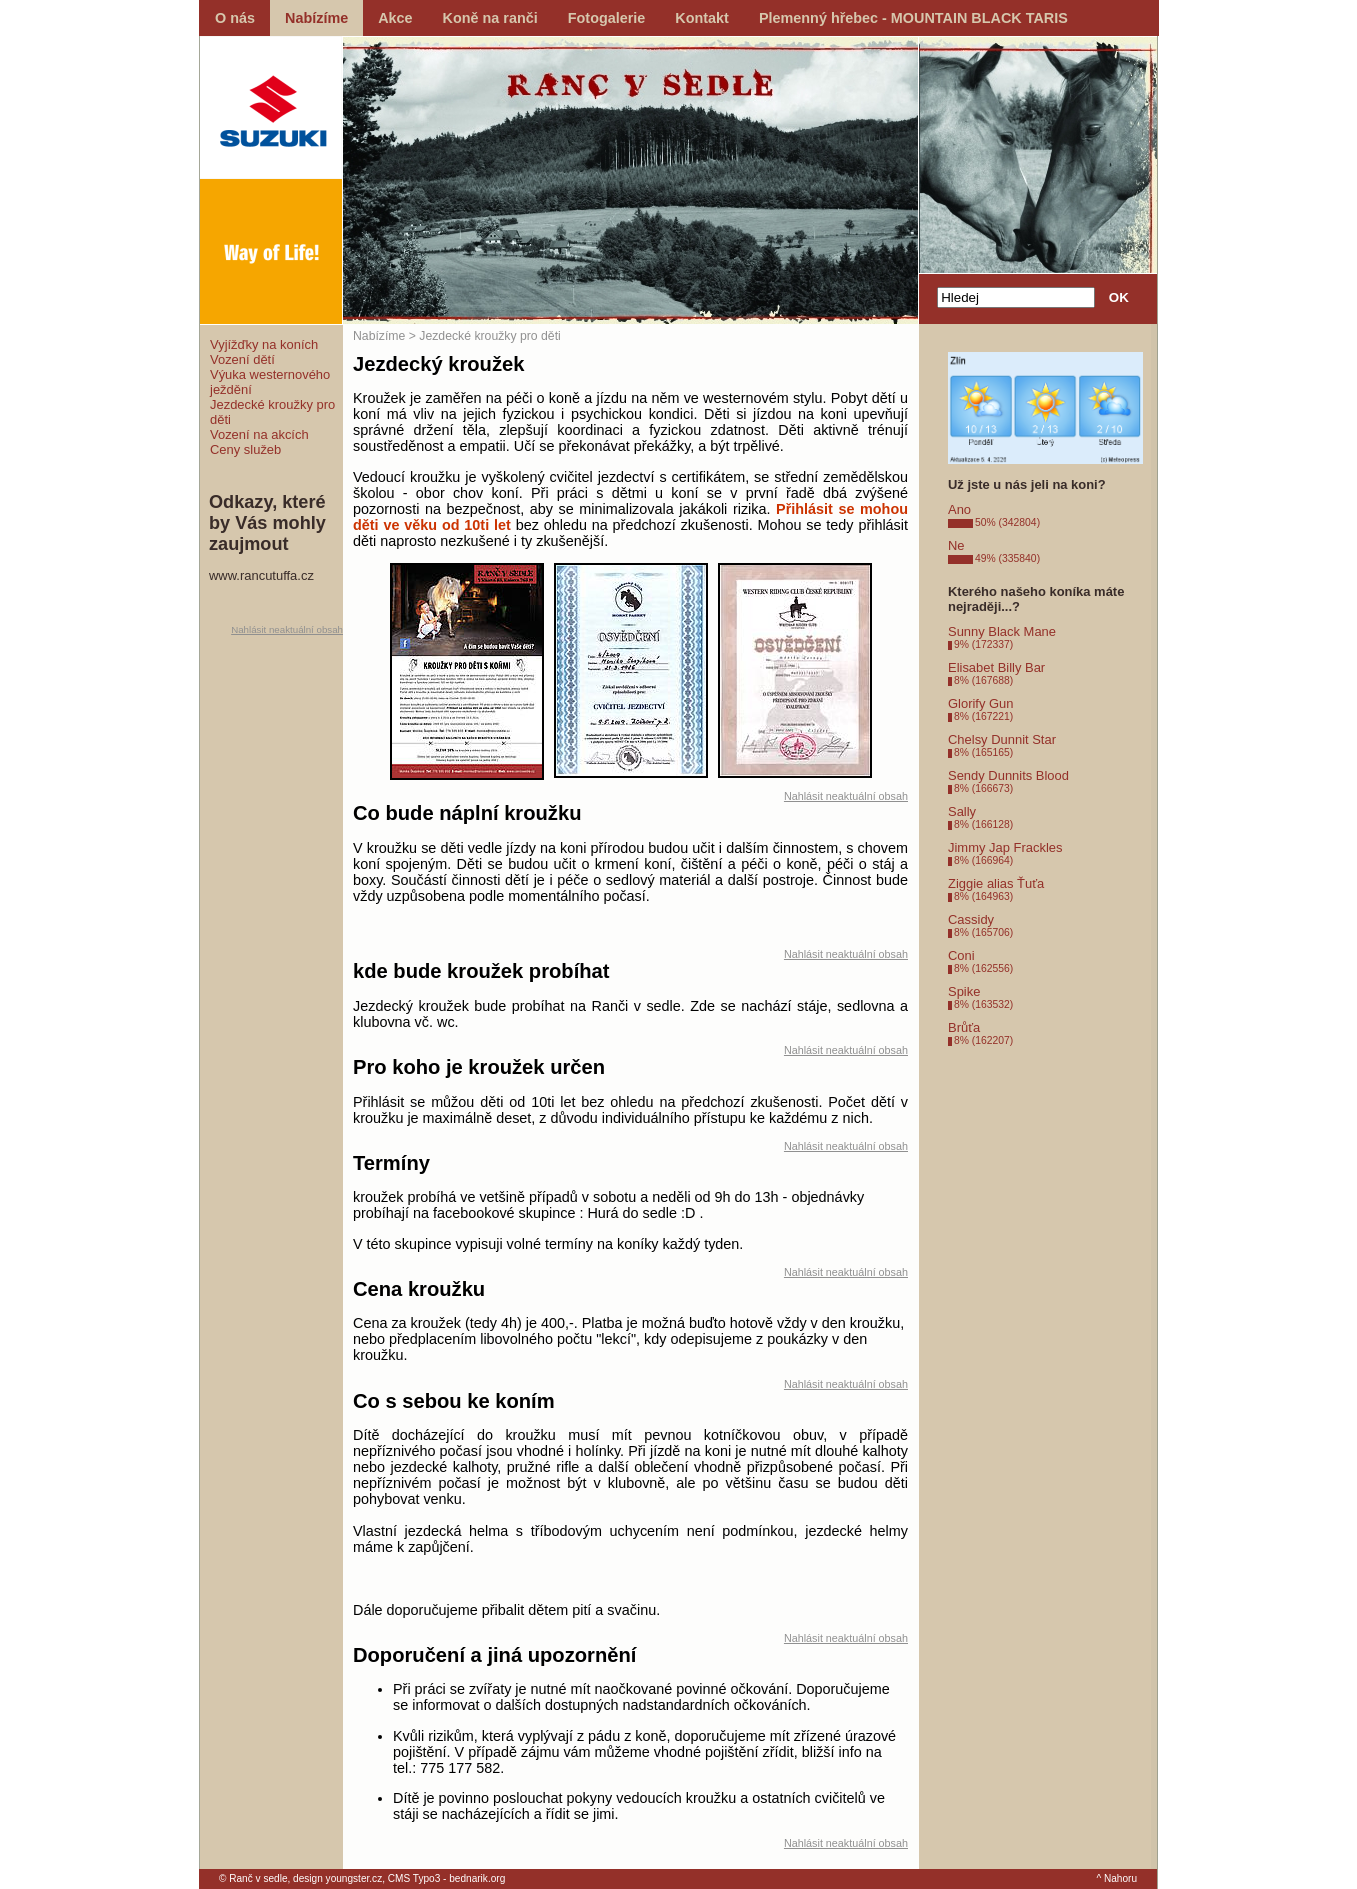 Image resolution: width=1357 pixels, height=1889 pixels. What do you see at coordinates (981, 703) in the screenshot?
I see `Glorify Gun` at bounding box center [981, 703].